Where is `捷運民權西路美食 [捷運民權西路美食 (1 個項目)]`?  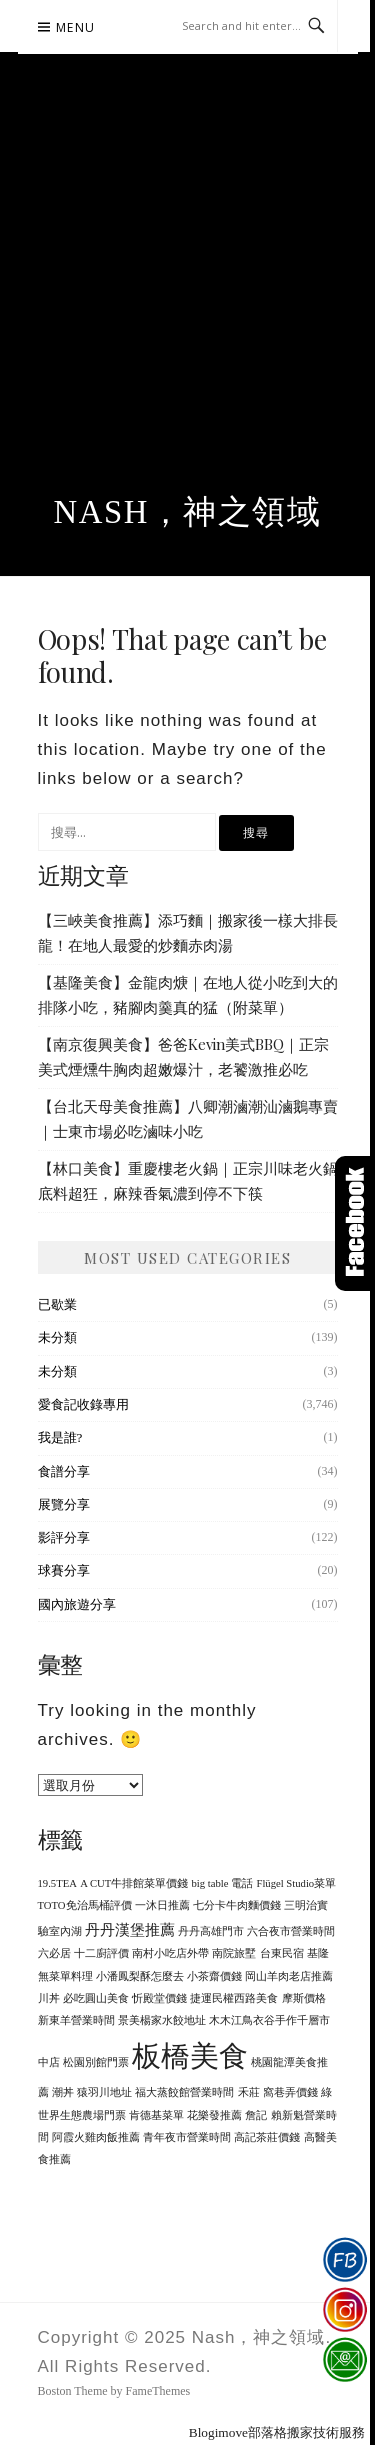
捷運民權西路美食 [捷運民權西路美食 (1 個項目)] is located at coordinates (234, 1998).